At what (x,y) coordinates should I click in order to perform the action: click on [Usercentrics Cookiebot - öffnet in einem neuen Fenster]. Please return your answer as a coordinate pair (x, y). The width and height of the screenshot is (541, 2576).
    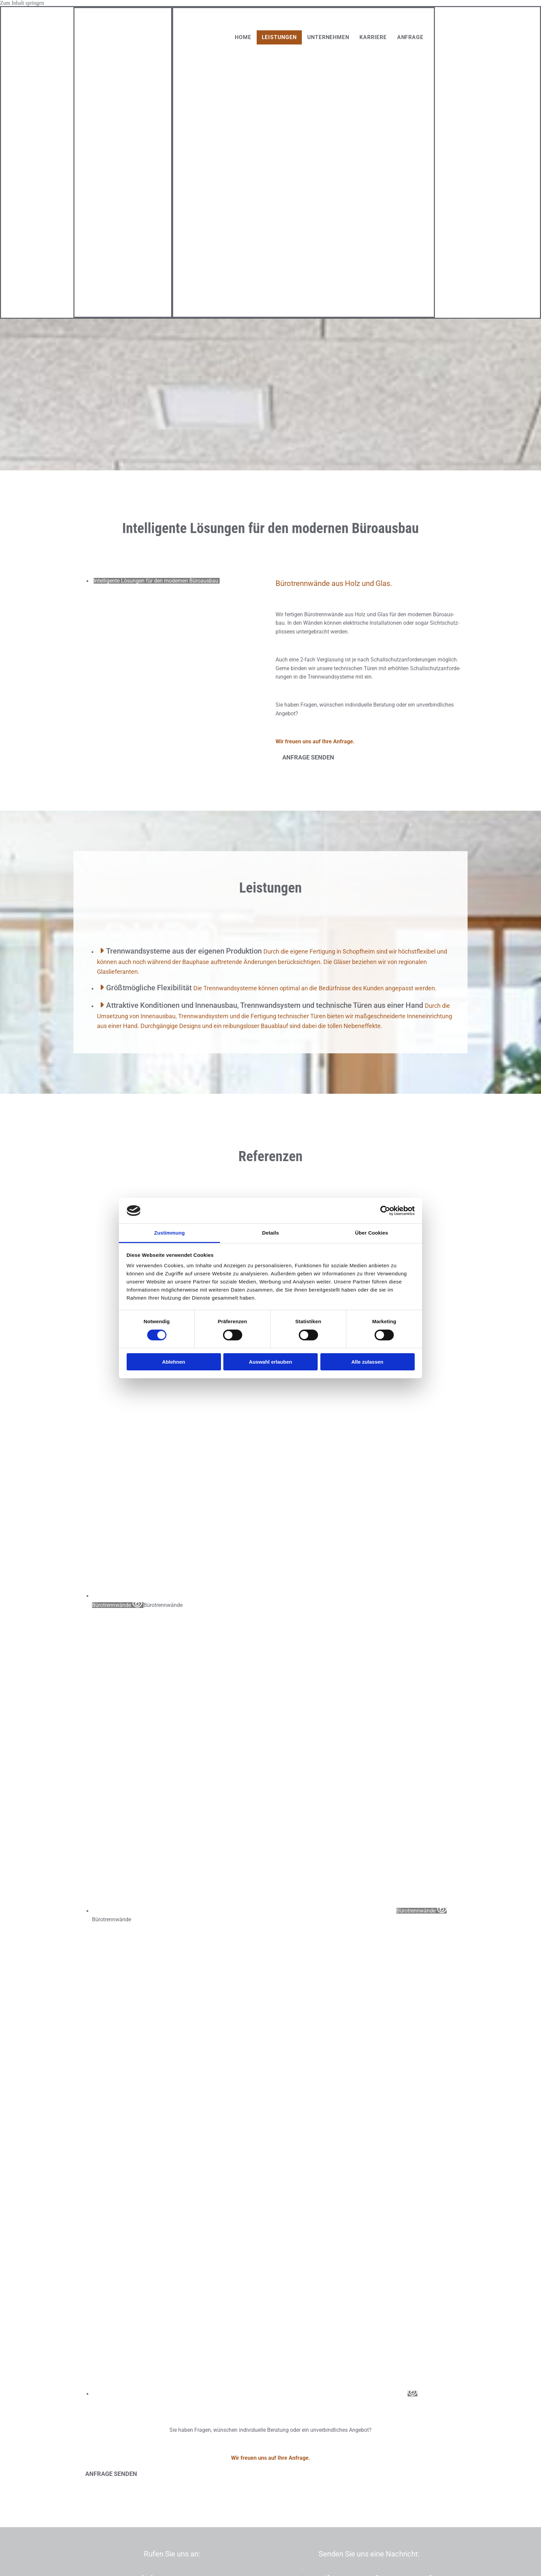
    Looking at the image, I should click on (385, 1211).